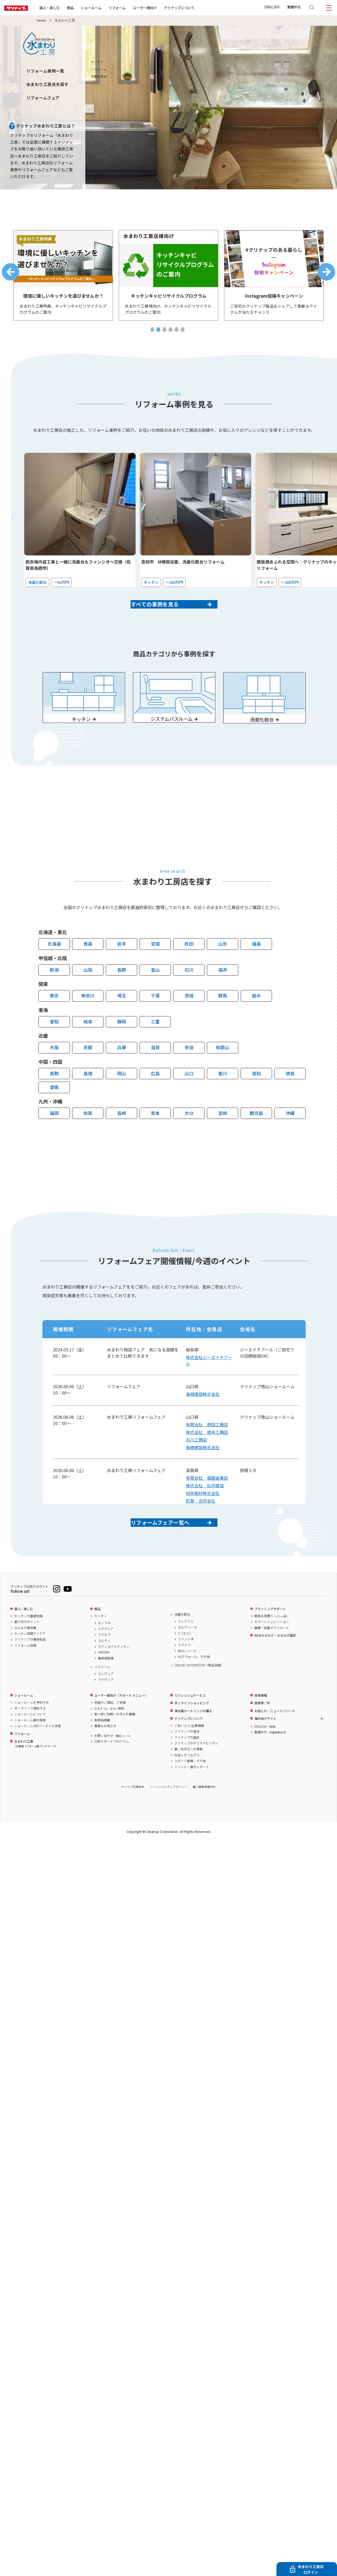 The height and width of the screenshot is (2576, 337). What do you see at coordinates (203, 1418) in the screenshot?
I see `長崎建設株式会社` at bounding box center [203, 1418].